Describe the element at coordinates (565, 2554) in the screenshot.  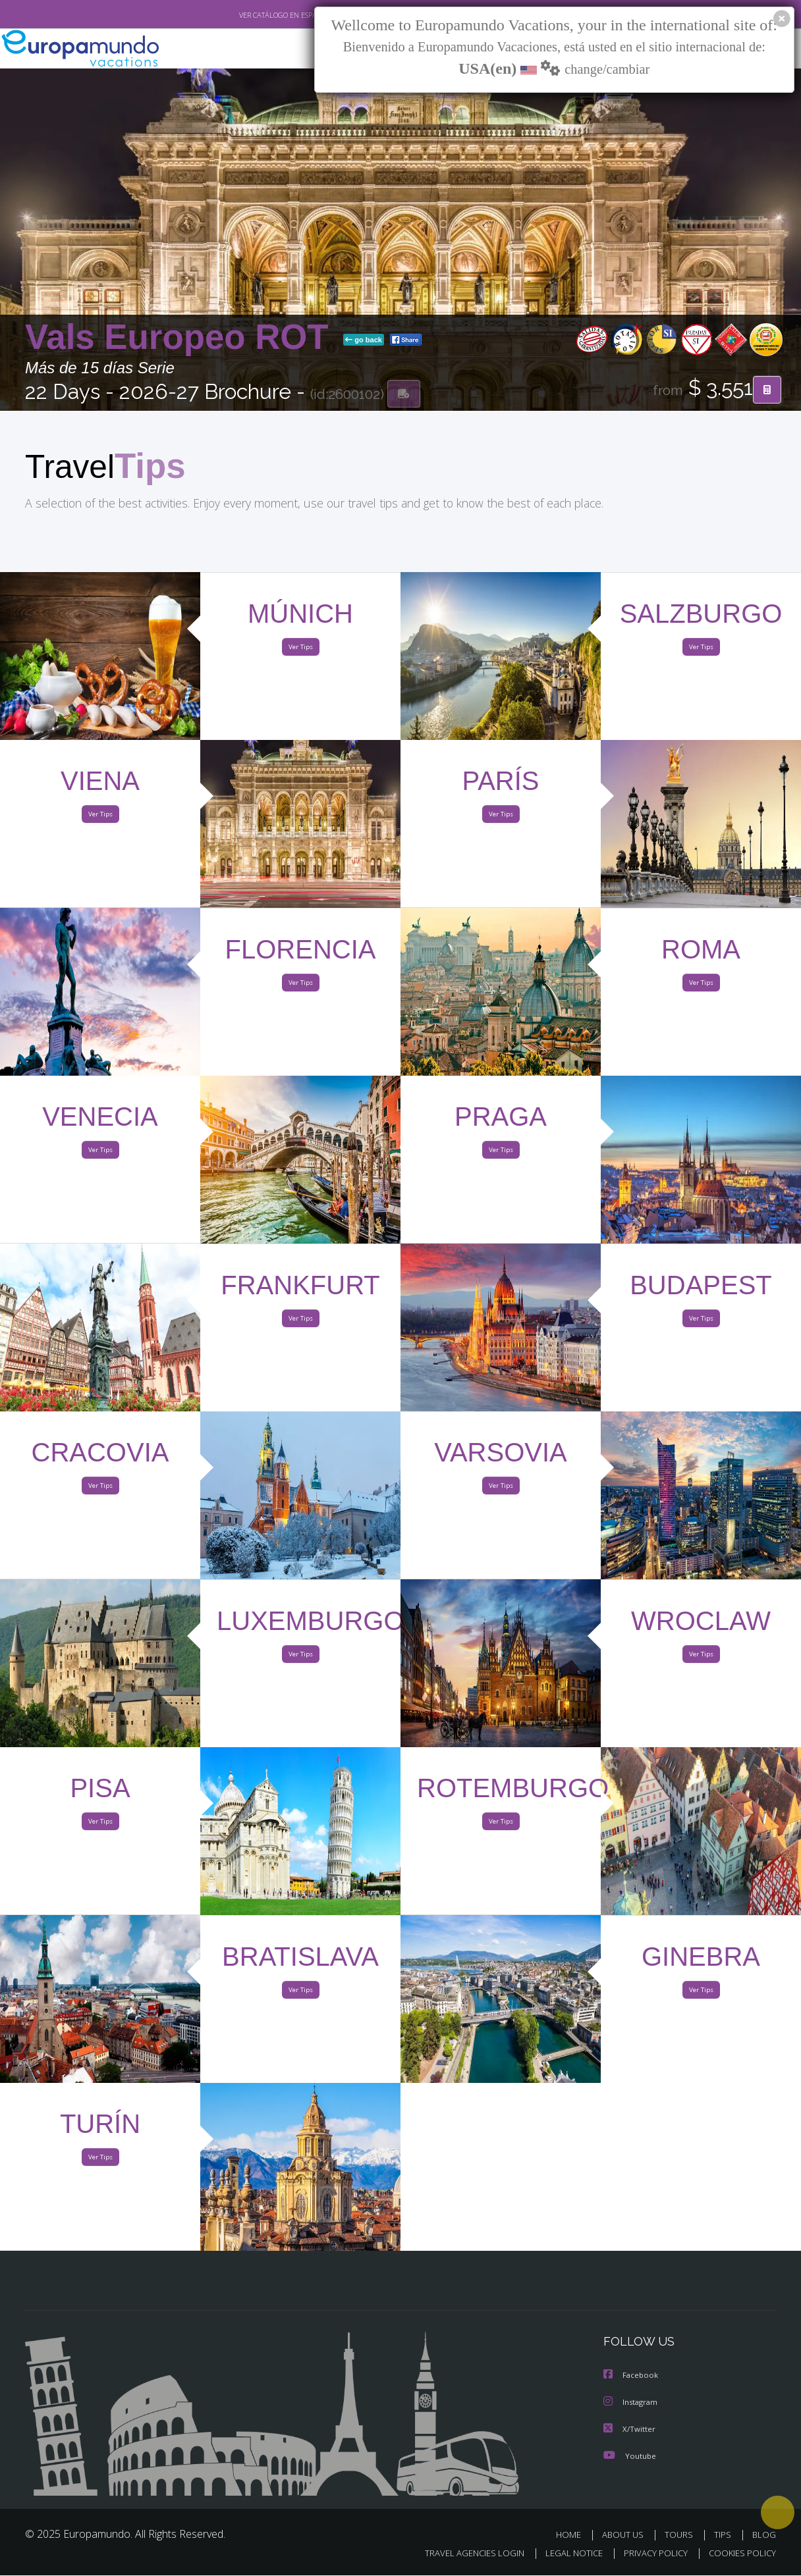
I see `LEGAL NOTICE` at that location.